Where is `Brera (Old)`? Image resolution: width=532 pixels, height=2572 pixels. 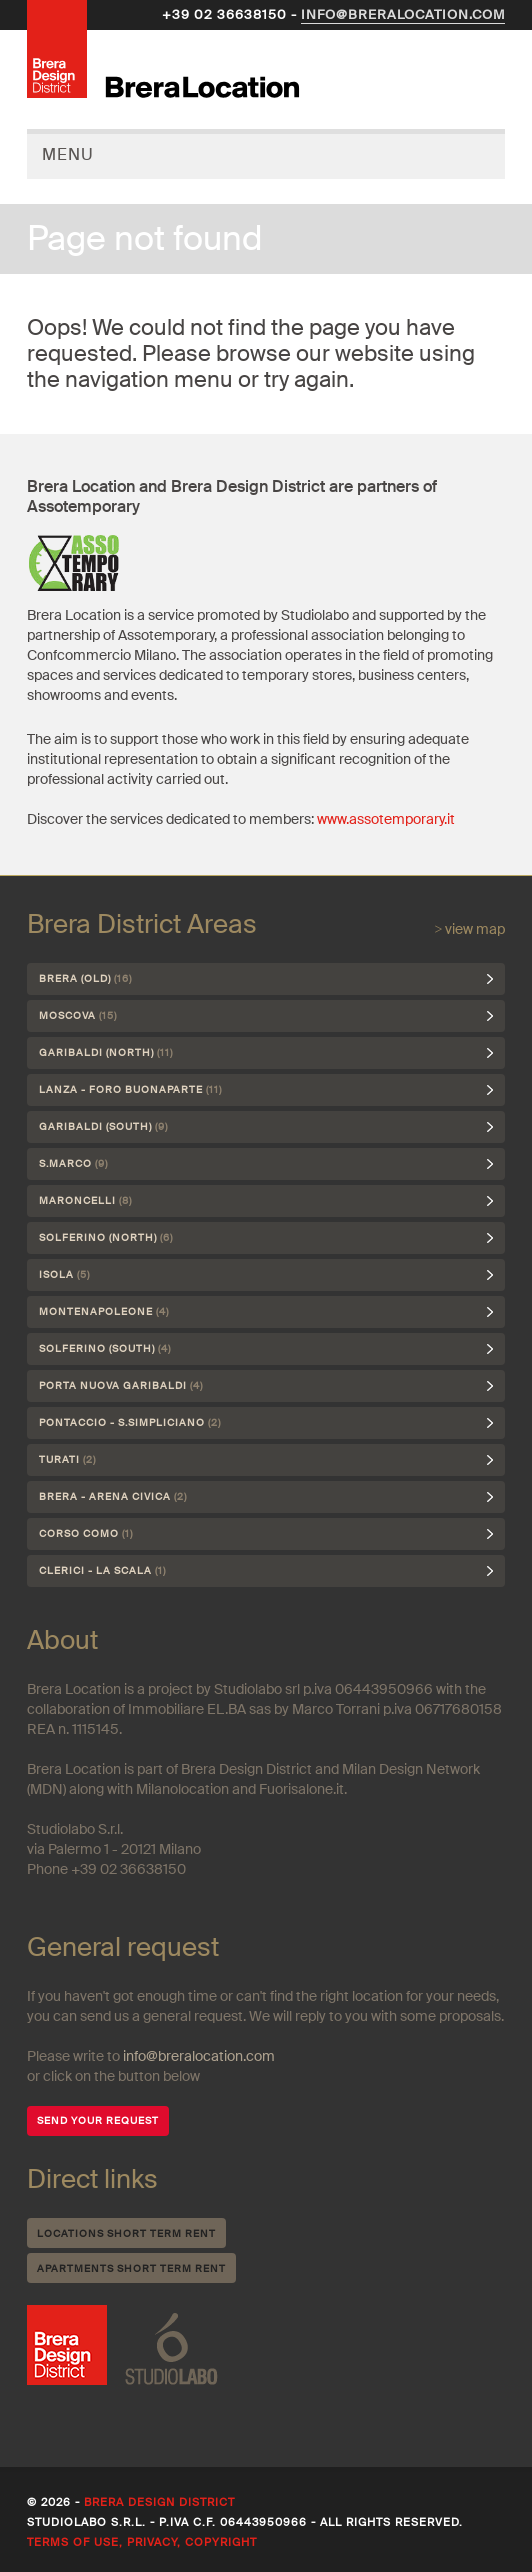 Brera (Old) is located at coordinates (85, 978).